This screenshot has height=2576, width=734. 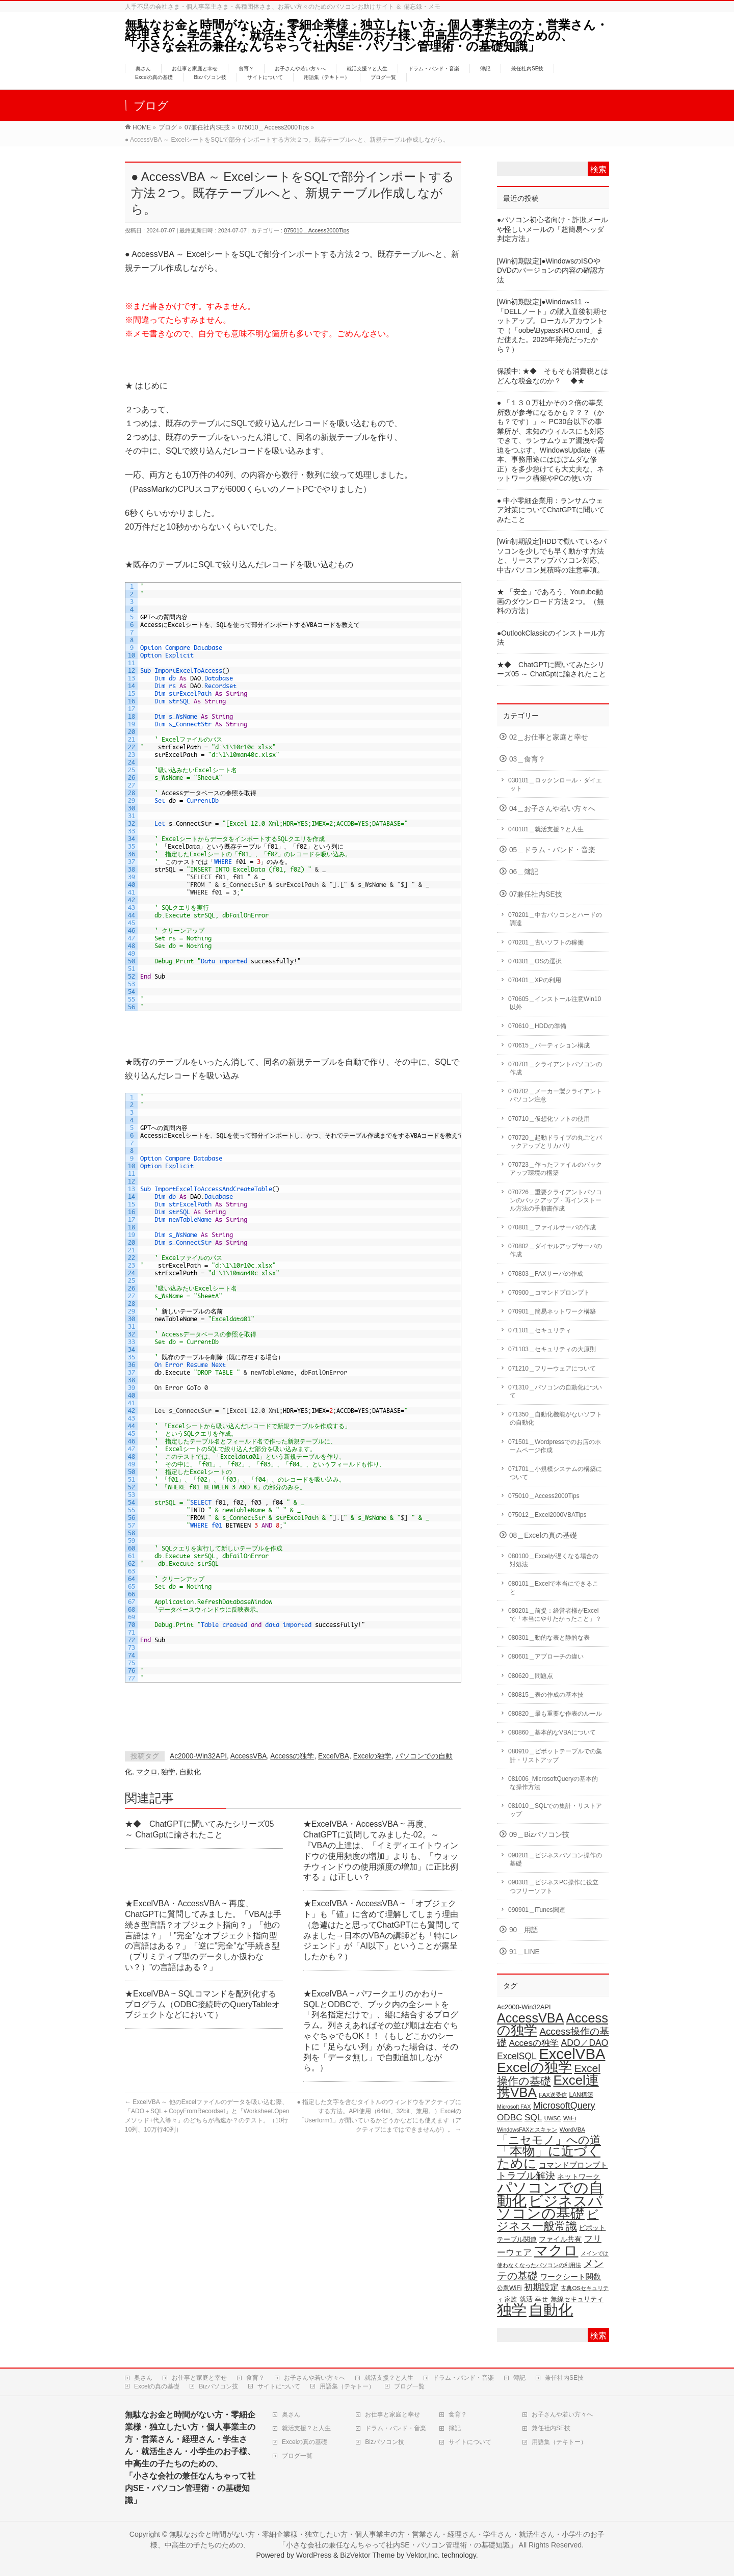 What do you see at coordinates (527, 759) in the screenshot?
I see `03＿食育？` at bounding box center [527, 759].